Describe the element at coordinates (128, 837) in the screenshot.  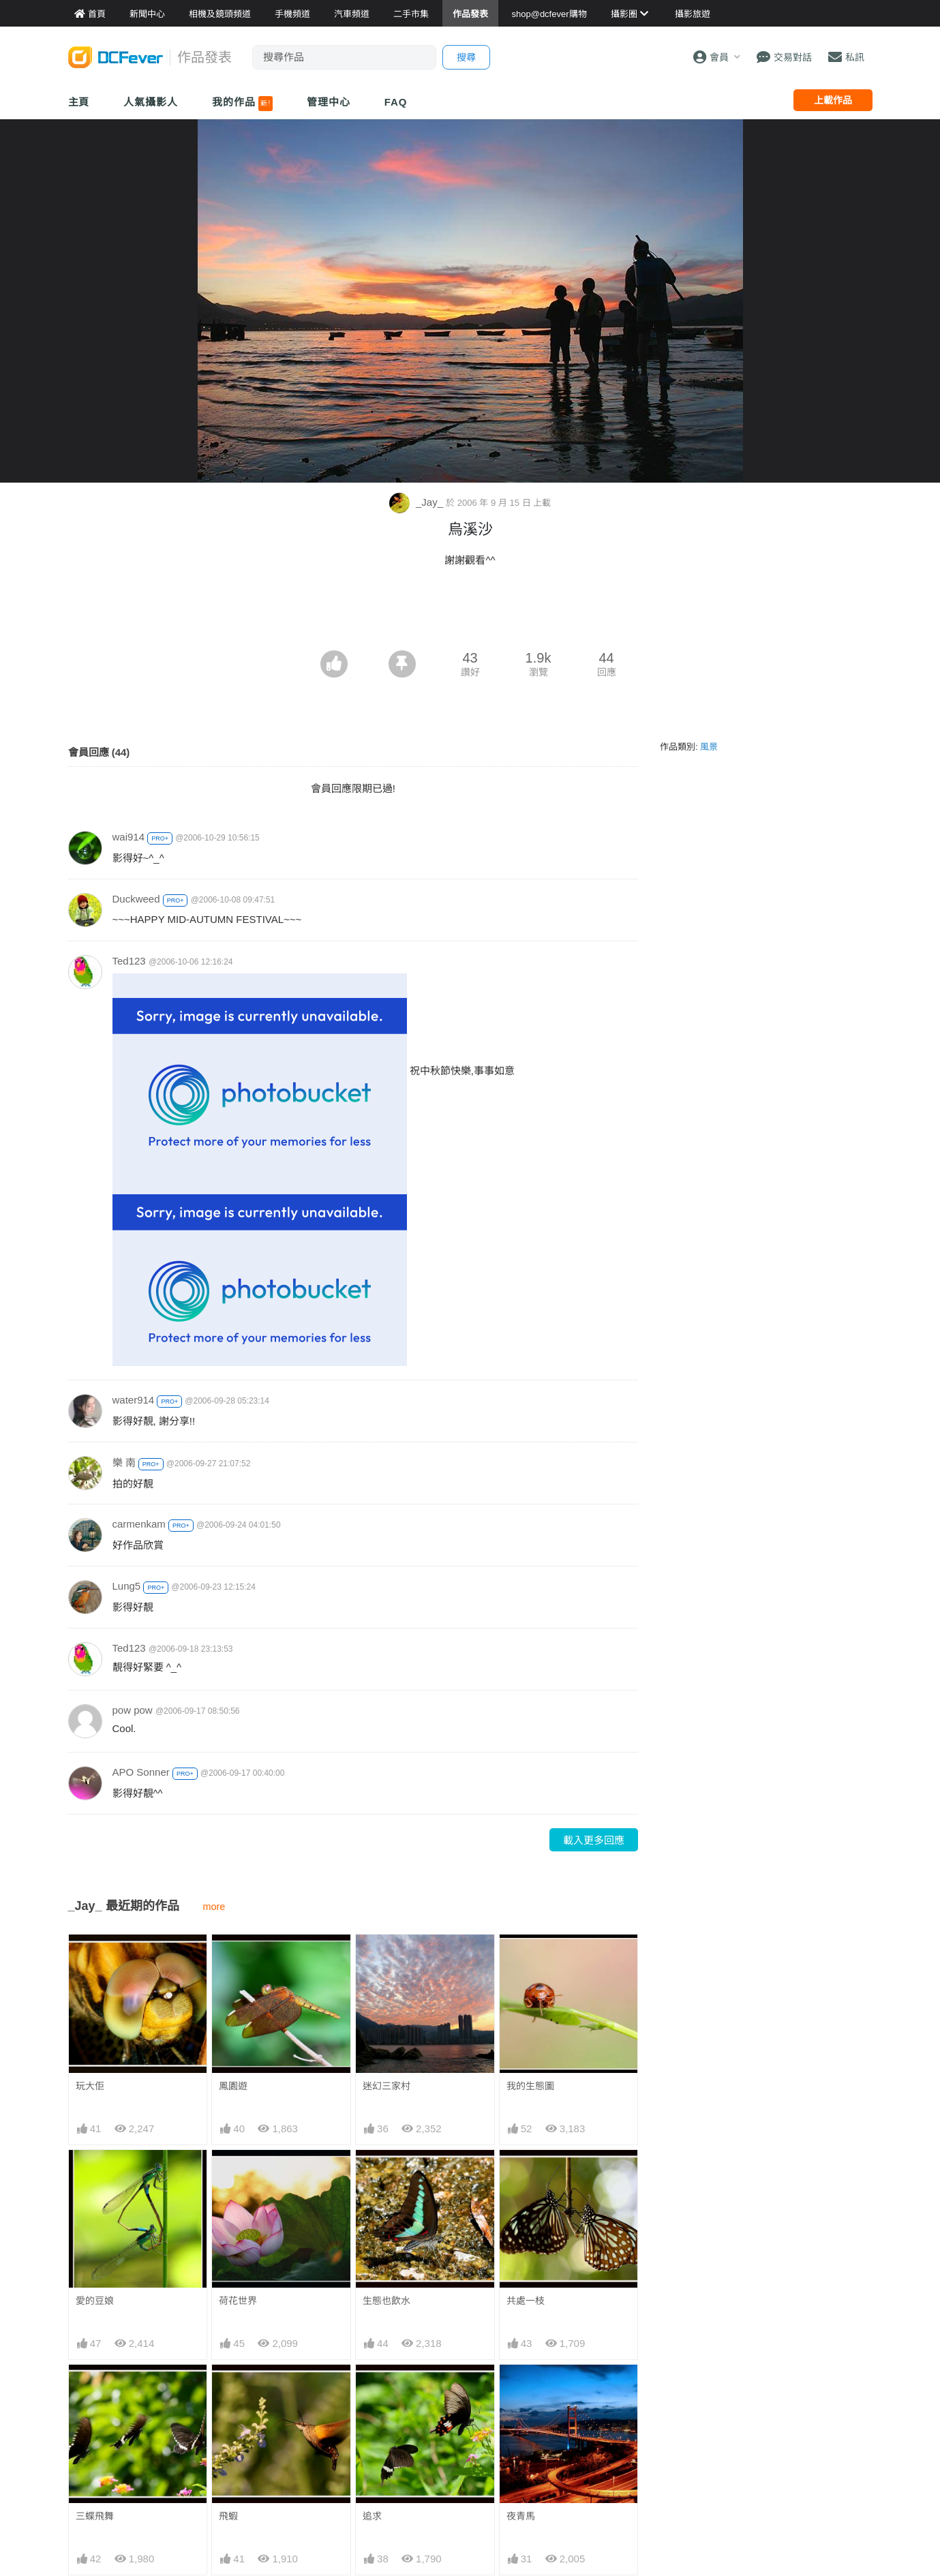
I see `wai914` at that location.